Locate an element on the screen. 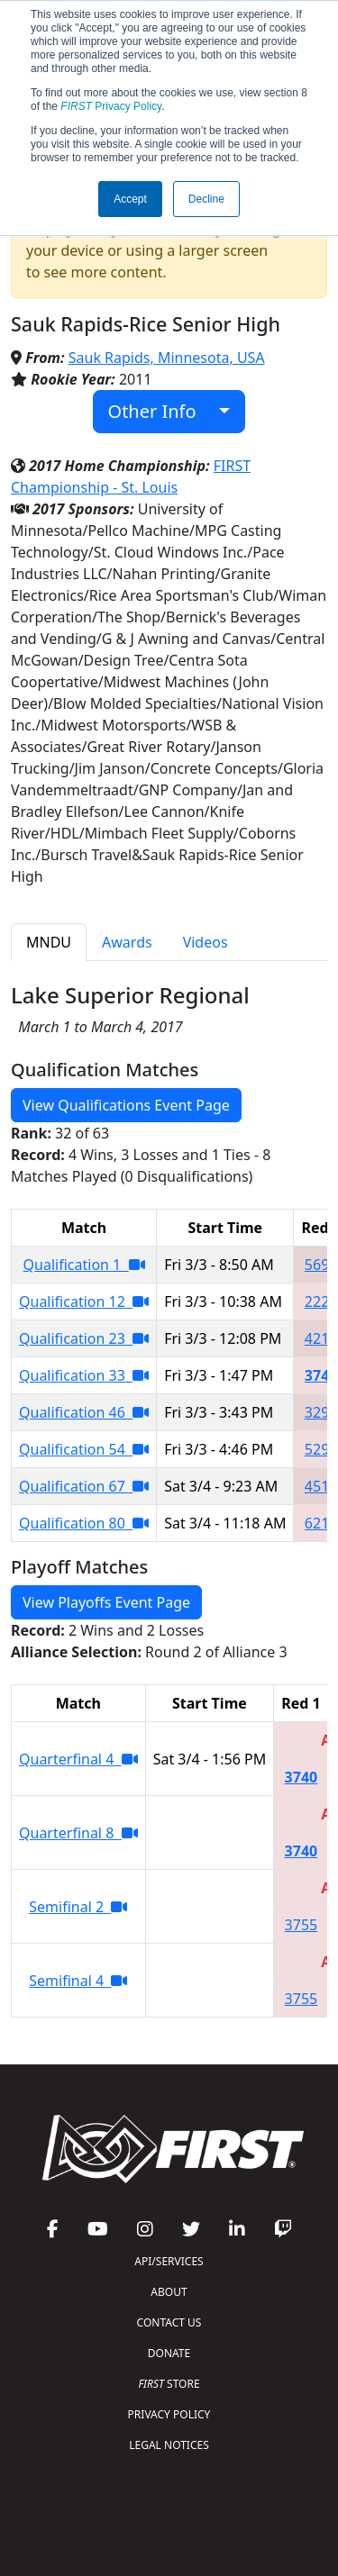 Image resolution: width=338 pixels, height=2576 pixels. Quarterfinal 4 is located at coordinates (78, 1759).